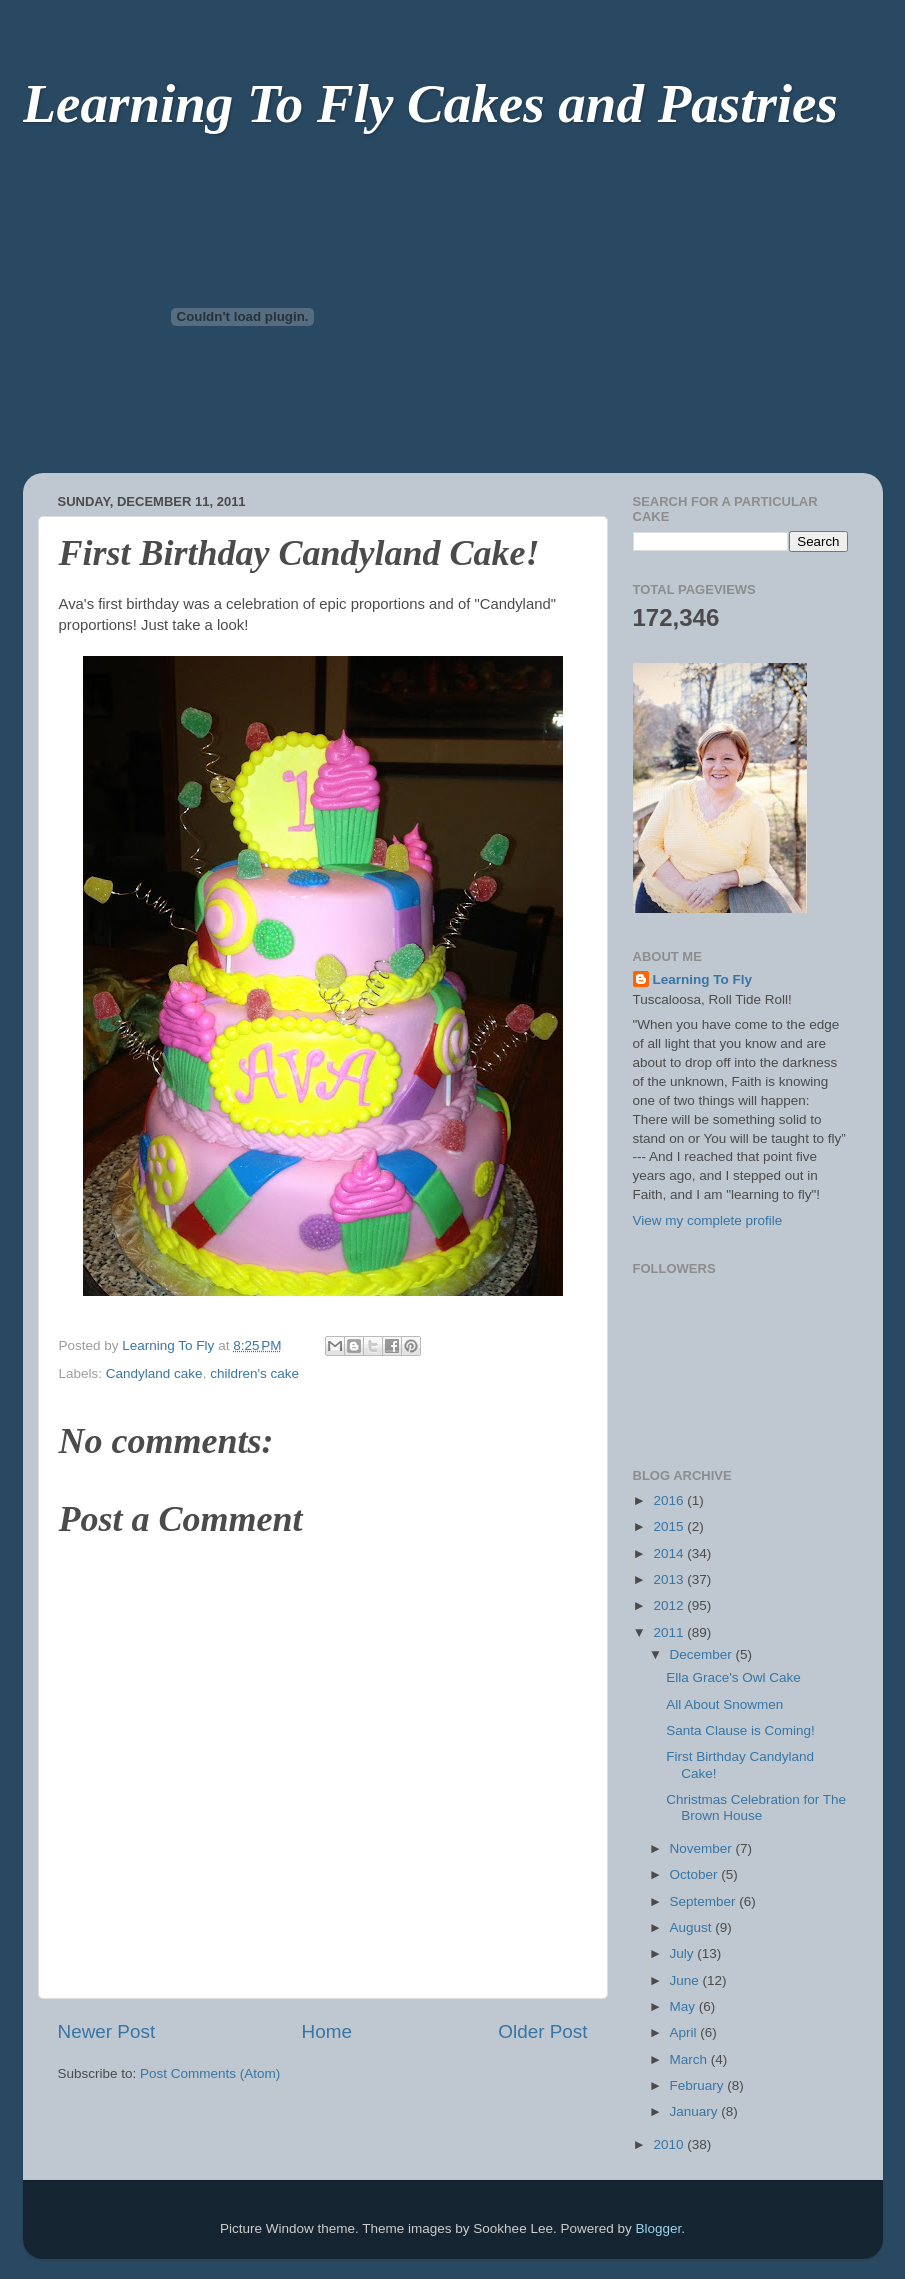  Describe the element at coordinates (254, 1373) in the screenshot. I see `children's cake` at that location.